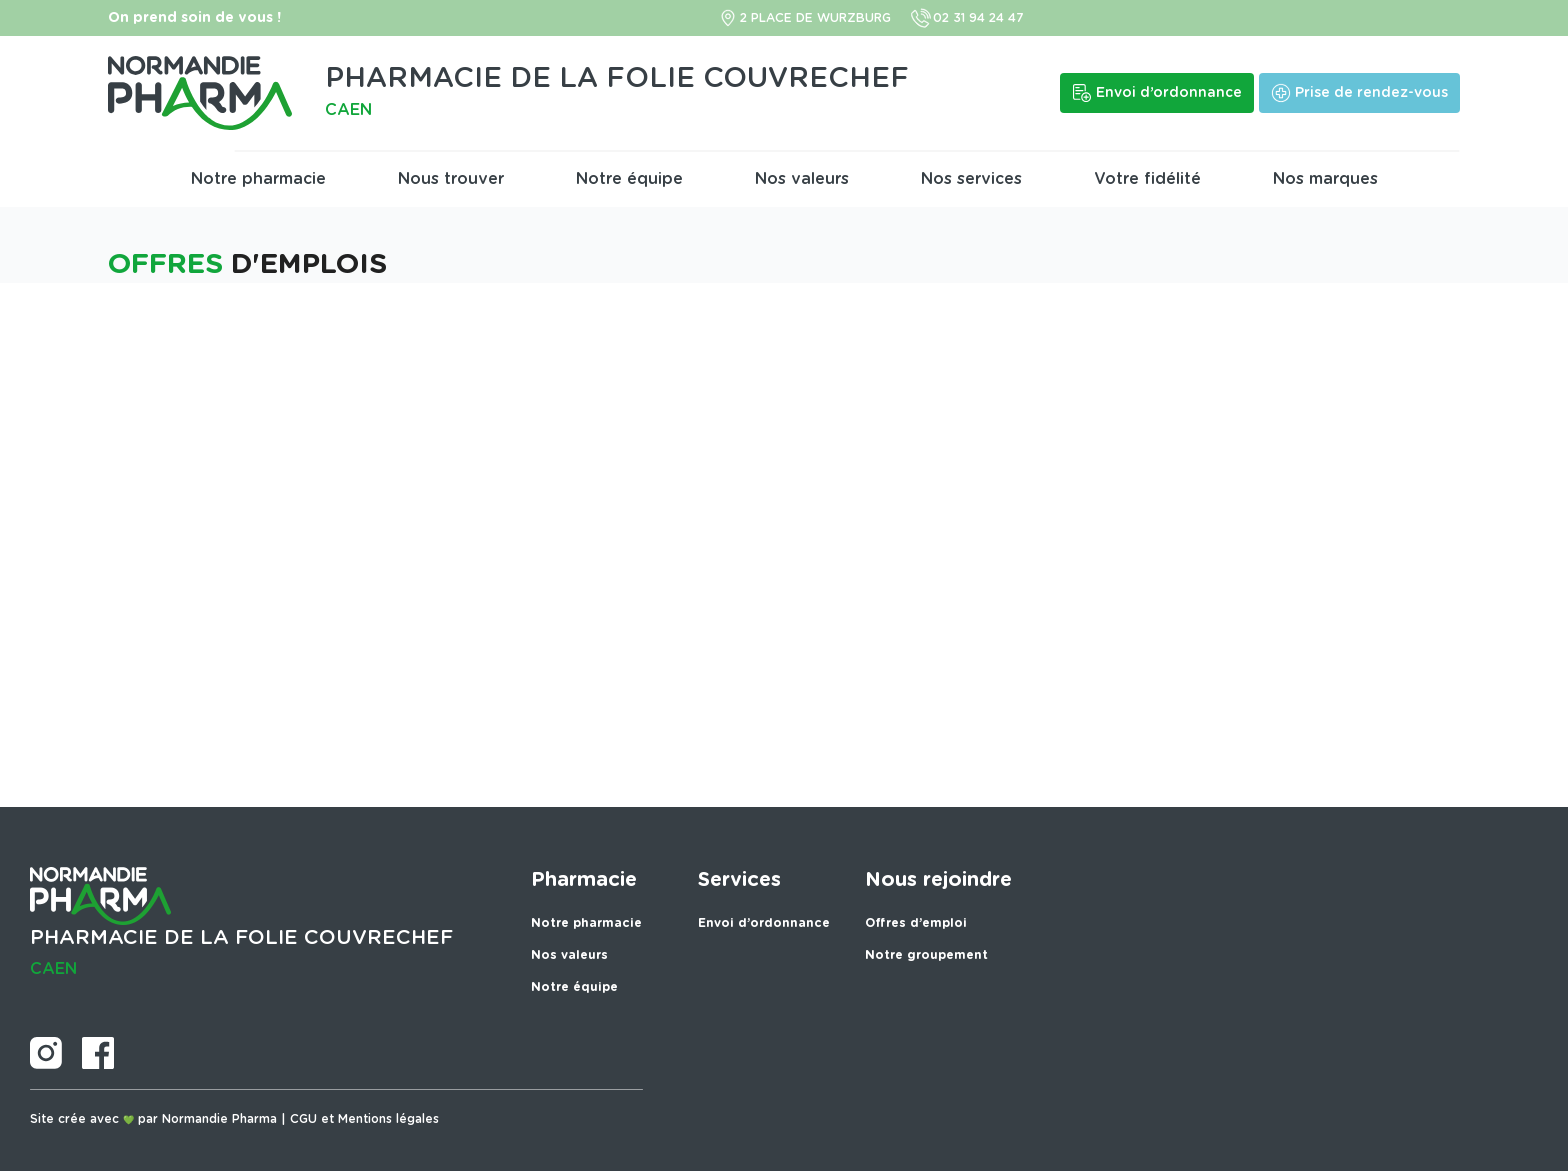 This screenshot has width=1568, height=1171. What do you see at coordinates (451, 179) in the screenshot?
I see `Nous trouver` at bounding box center [451, 179].